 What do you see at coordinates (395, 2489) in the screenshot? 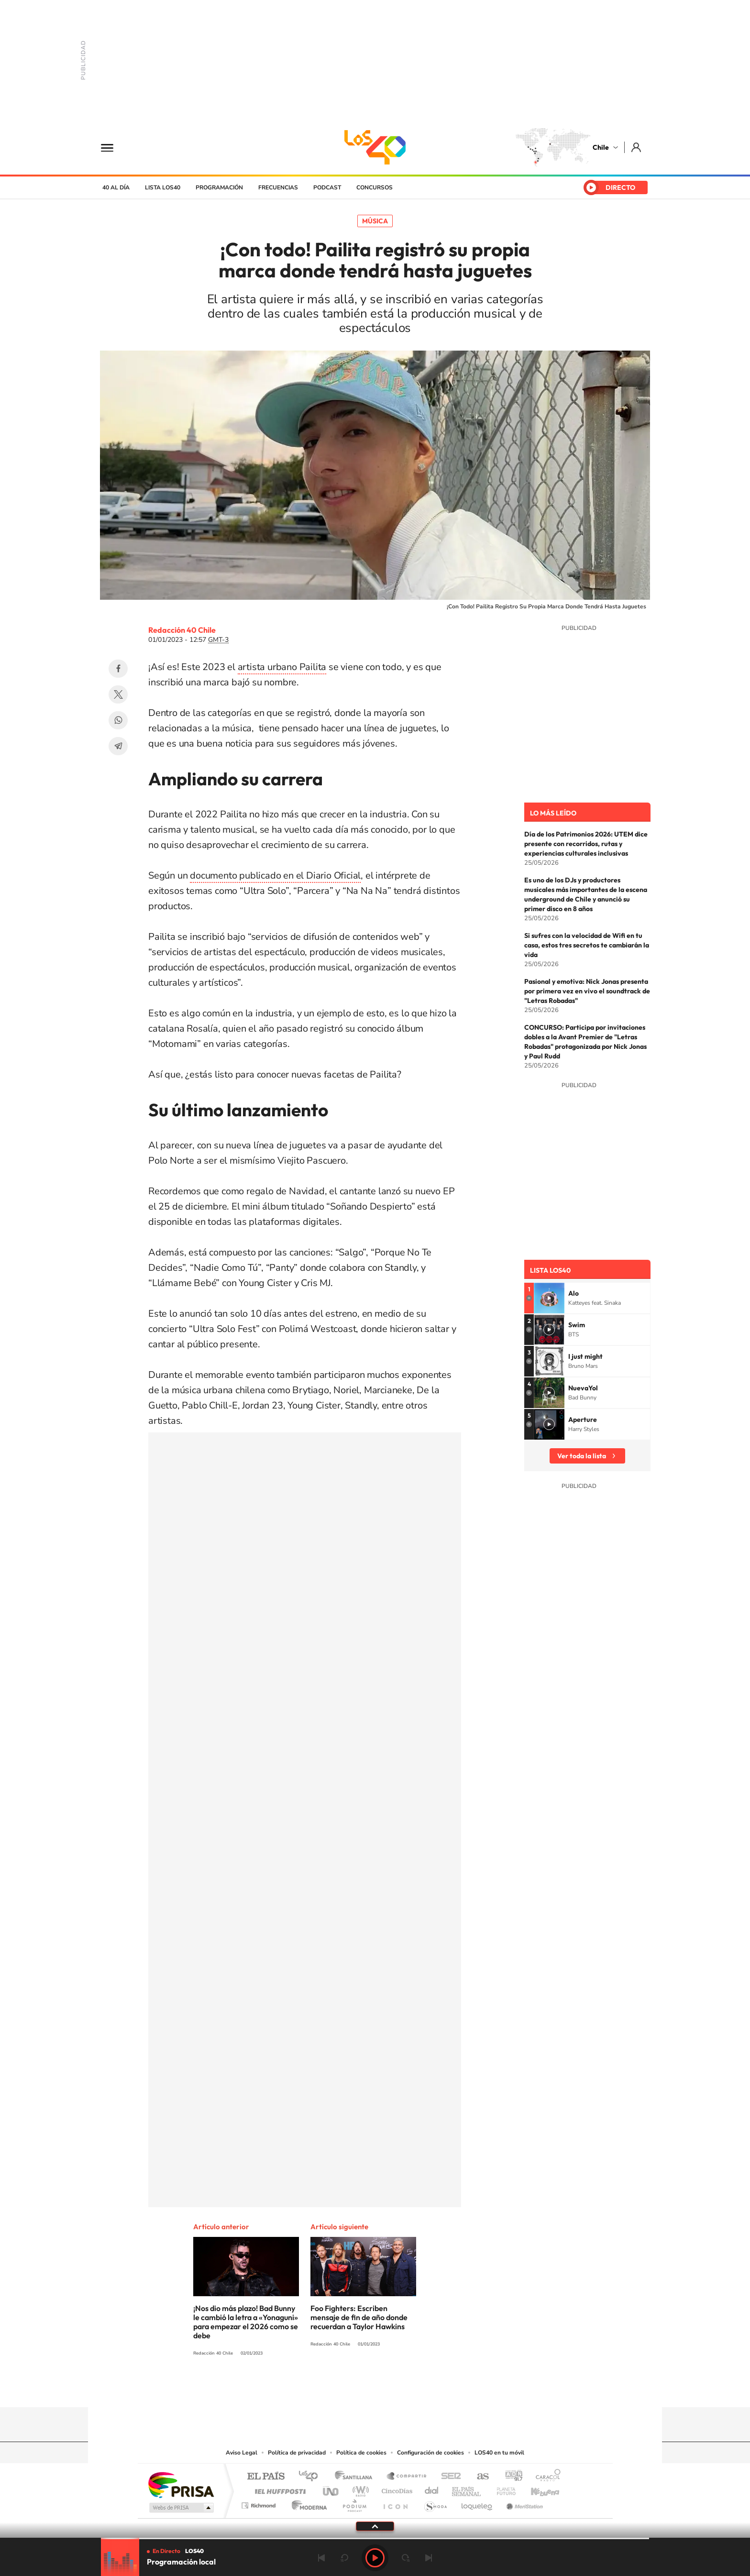
I see `Cinco Días` at bounding box center [395, 2489].